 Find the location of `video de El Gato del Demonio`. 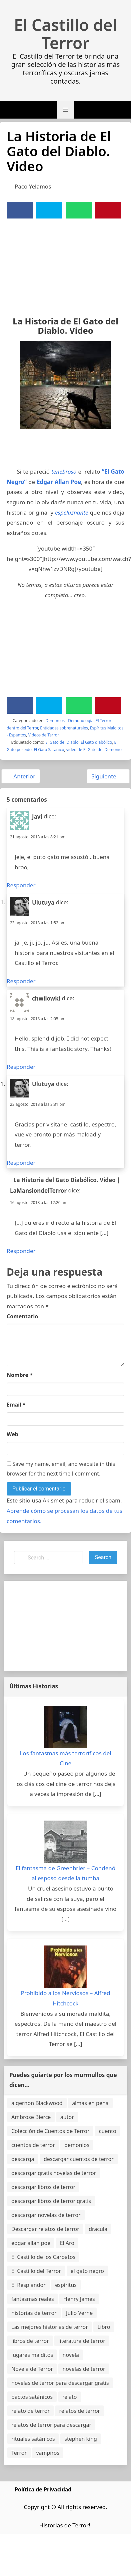

video de El Gato del Demonio is located at coordinates (94, 749).